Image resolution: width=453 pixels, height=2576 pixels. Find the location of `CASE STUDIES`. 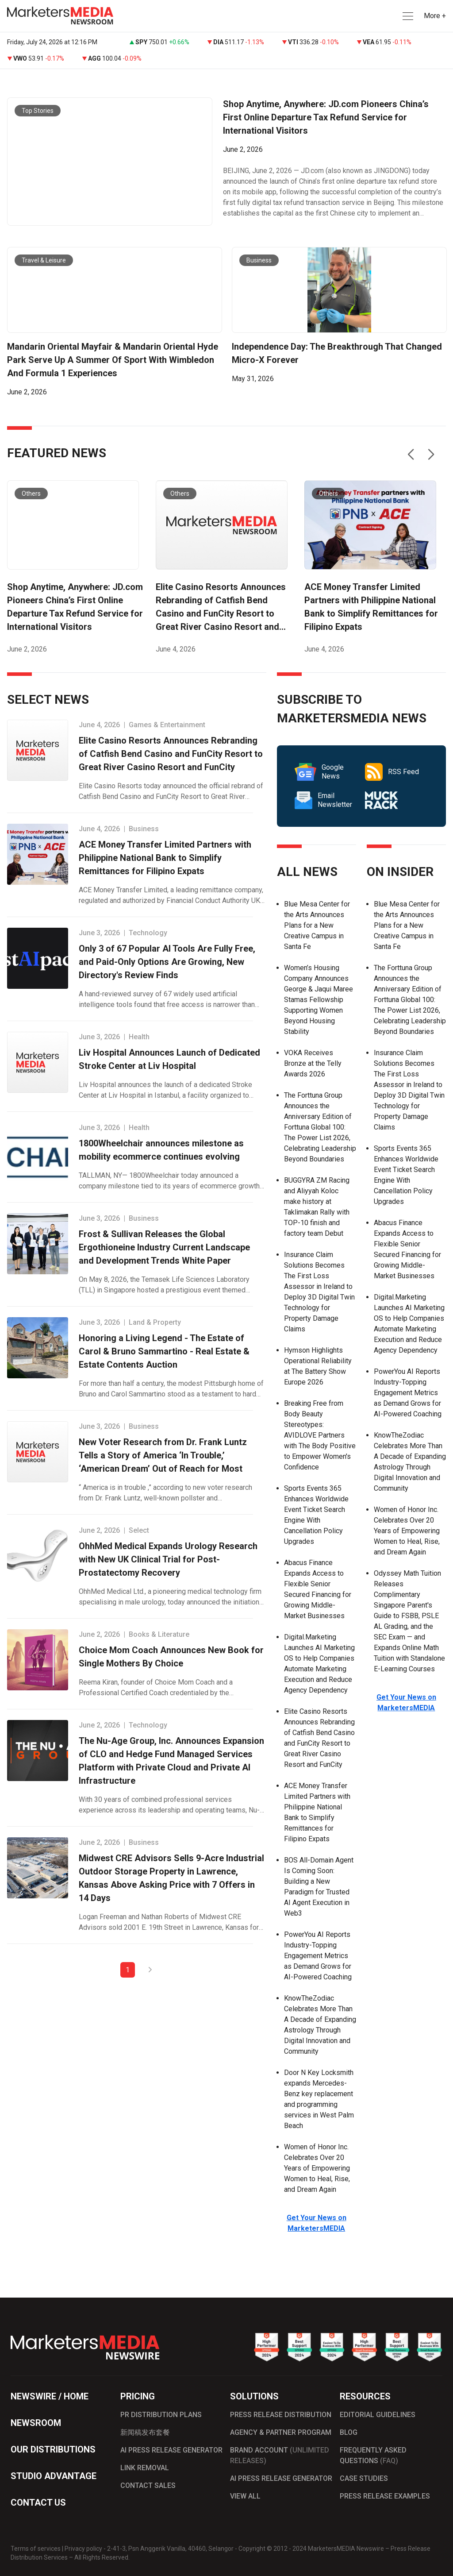

CASE STUDIES is located at coordinates (364, 2478).